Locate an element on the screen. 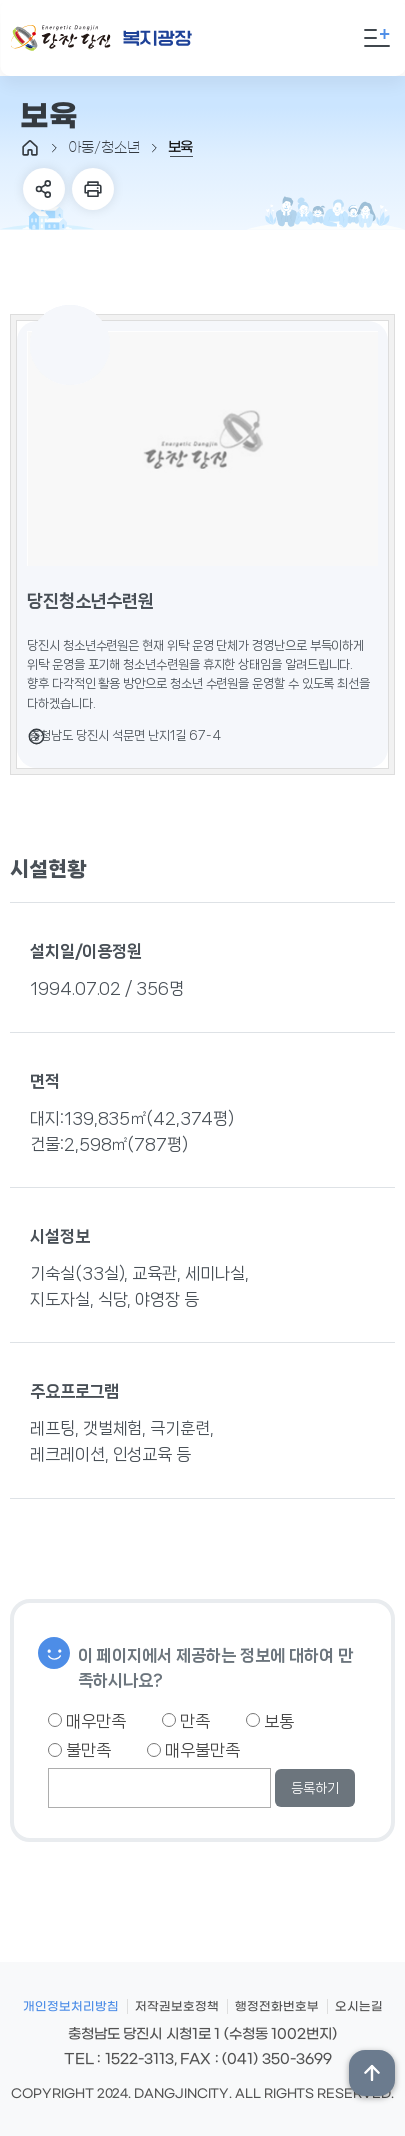  불만족 is located at coordinates (79, 1750).